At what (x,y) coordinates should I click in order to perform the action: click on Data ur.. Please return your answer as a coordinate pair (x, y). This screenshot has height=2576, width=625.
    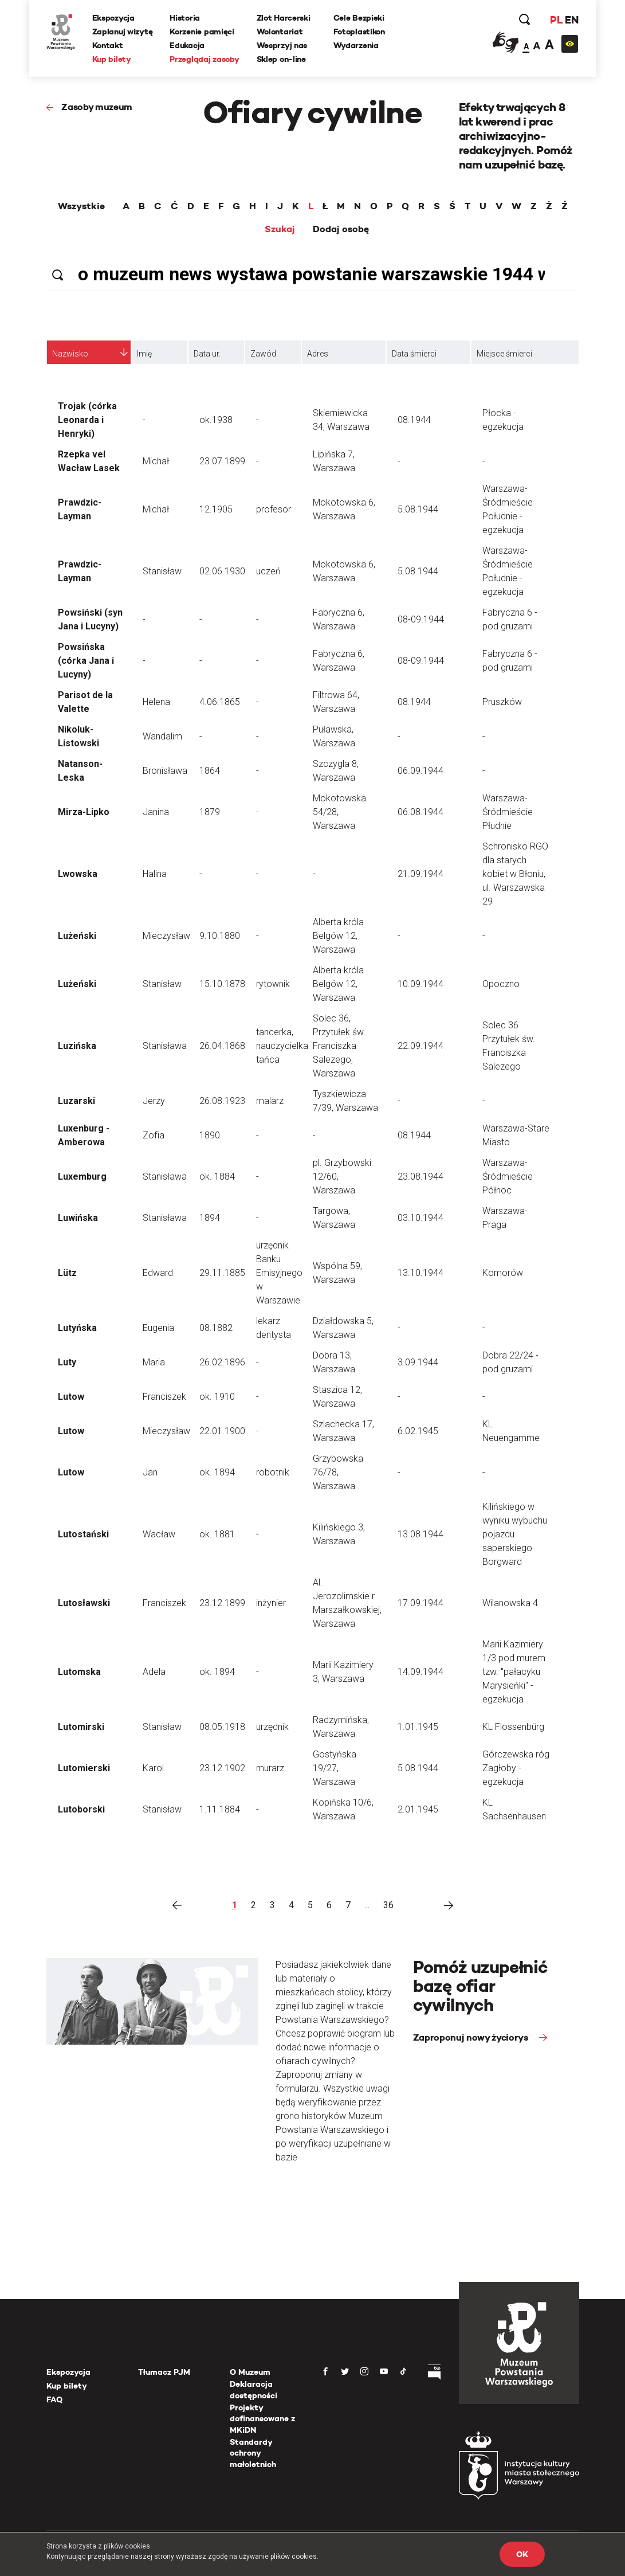
    Looking at the image, I should click on (207, 353).